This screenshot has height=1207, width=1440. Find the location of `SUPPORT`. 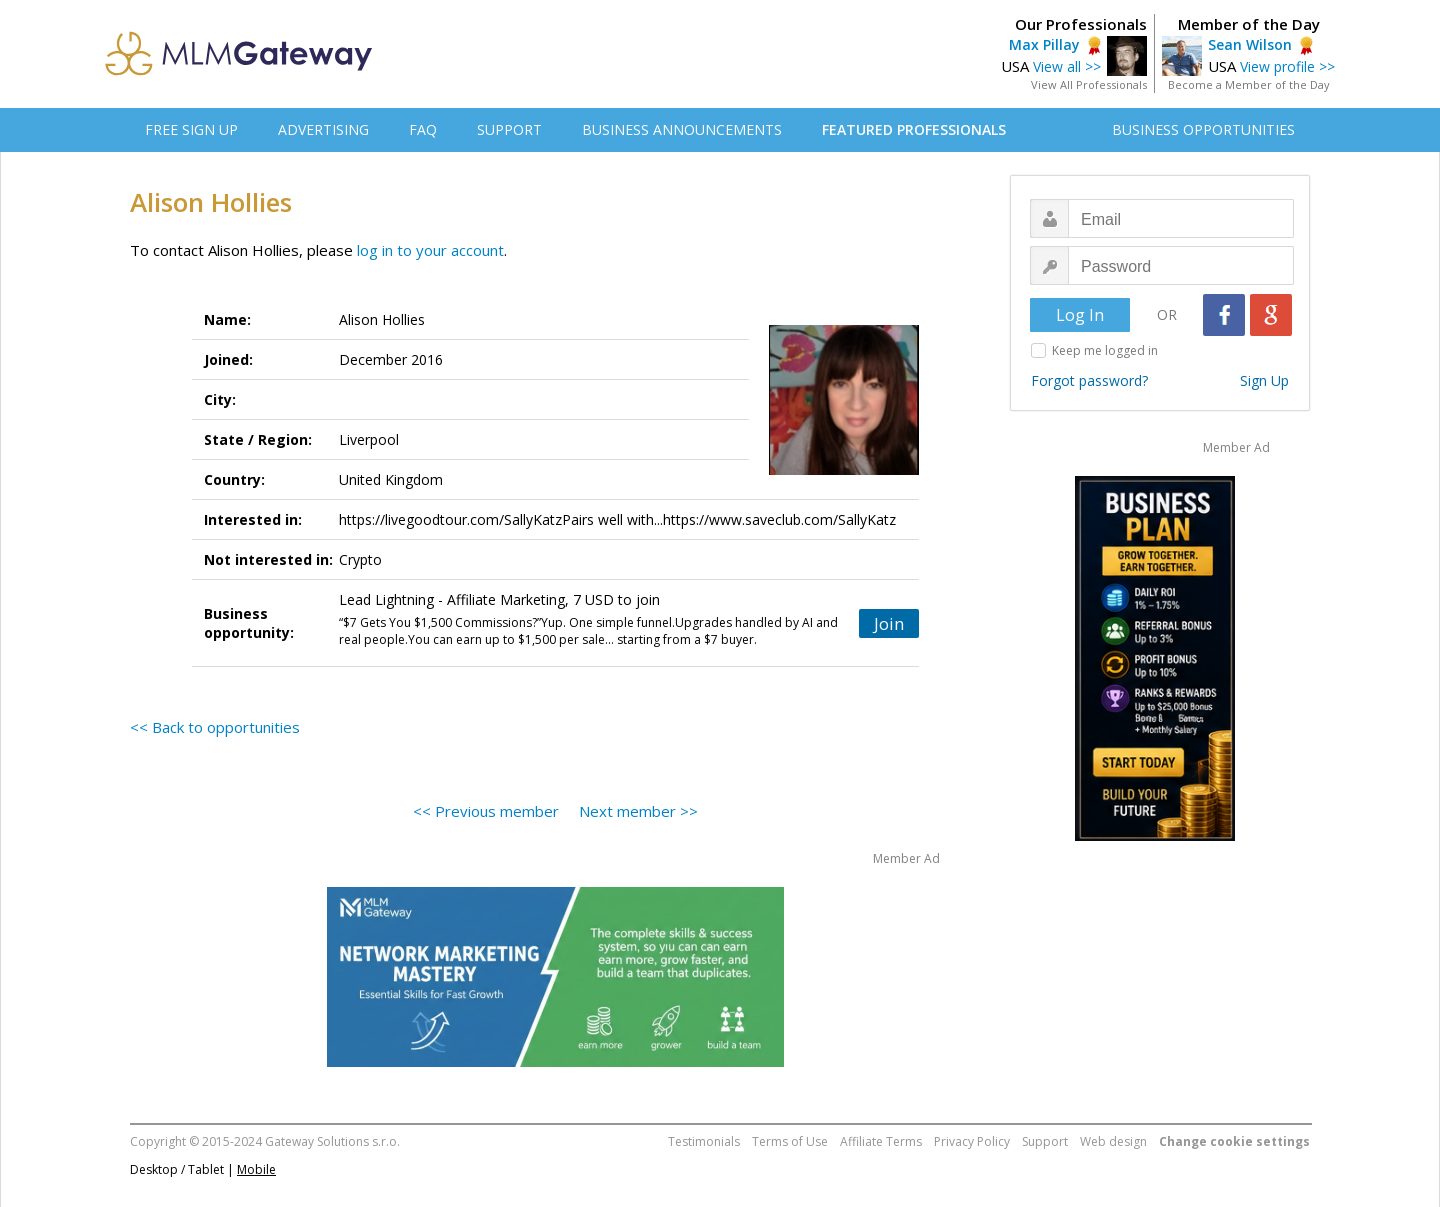

SUPPORT is located at coordinates (509, 129).